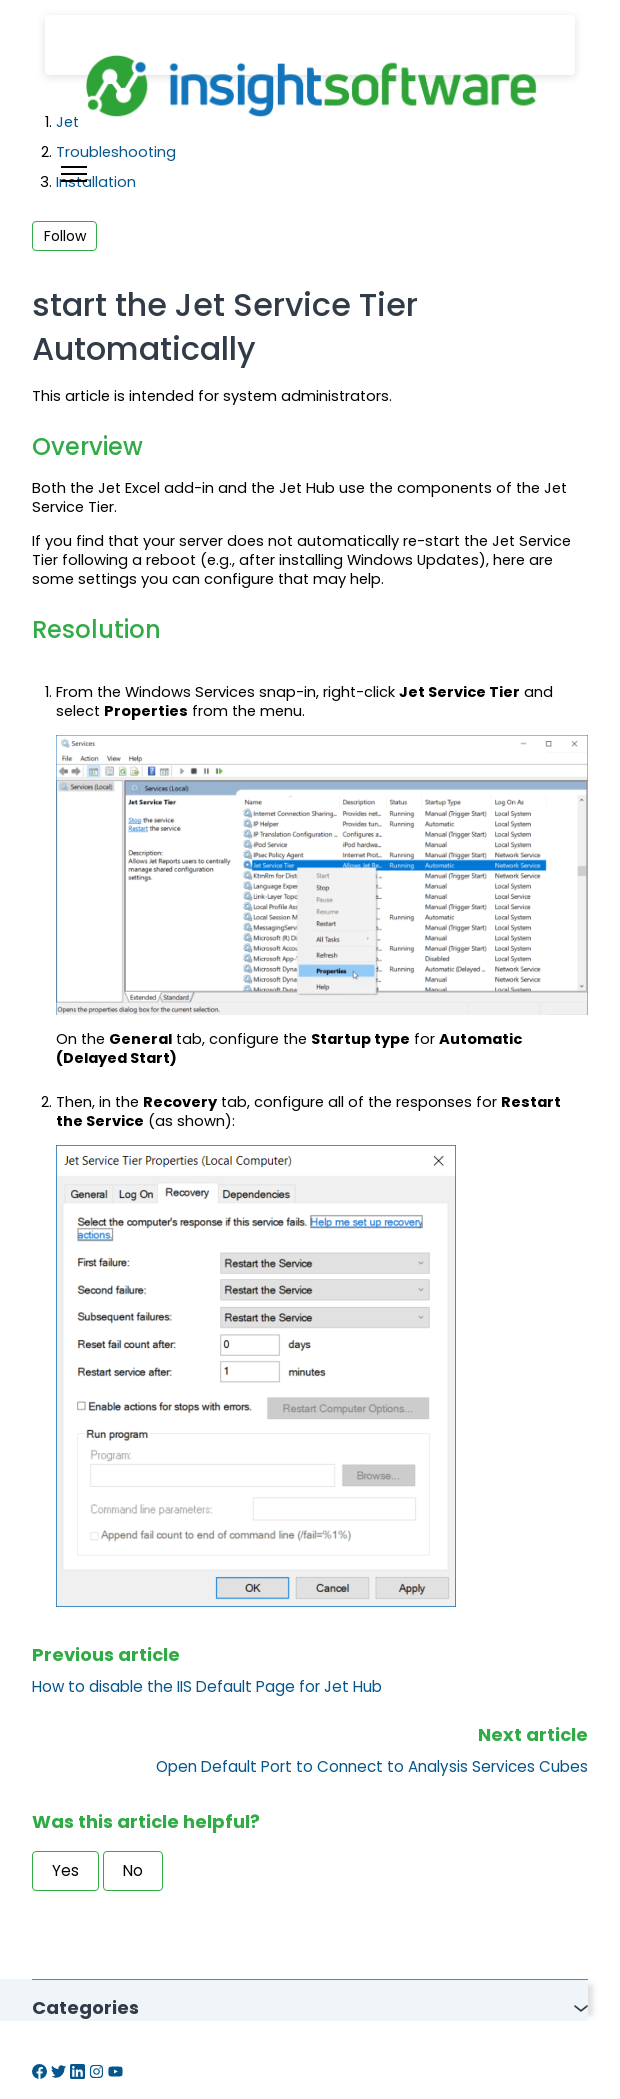 This screenshot has height=2099, width=620. Describe the element at coordinates (372, 1766) in the screenshot. I see `Open Default Port to Connect to Analysis Services Cubes` at that location.